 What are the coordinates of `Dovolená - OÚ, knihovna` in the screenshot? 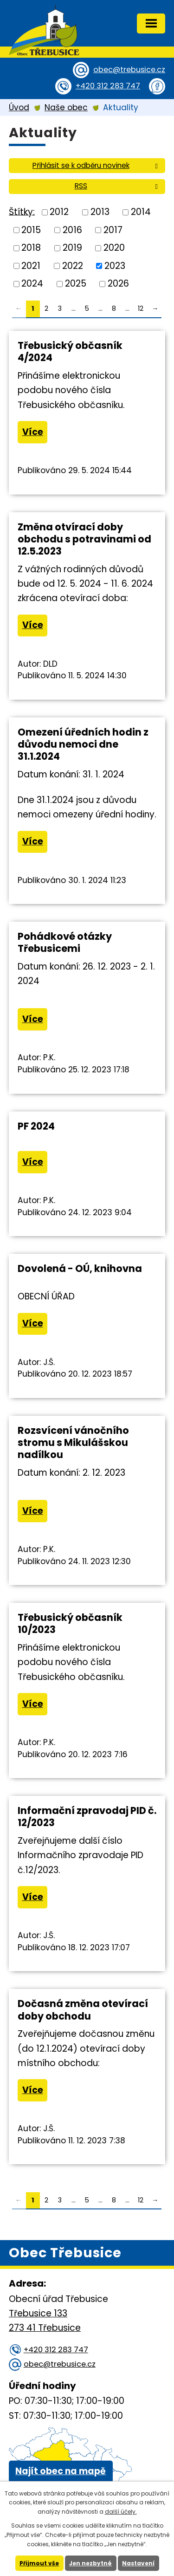 It's located at (80, 1268).